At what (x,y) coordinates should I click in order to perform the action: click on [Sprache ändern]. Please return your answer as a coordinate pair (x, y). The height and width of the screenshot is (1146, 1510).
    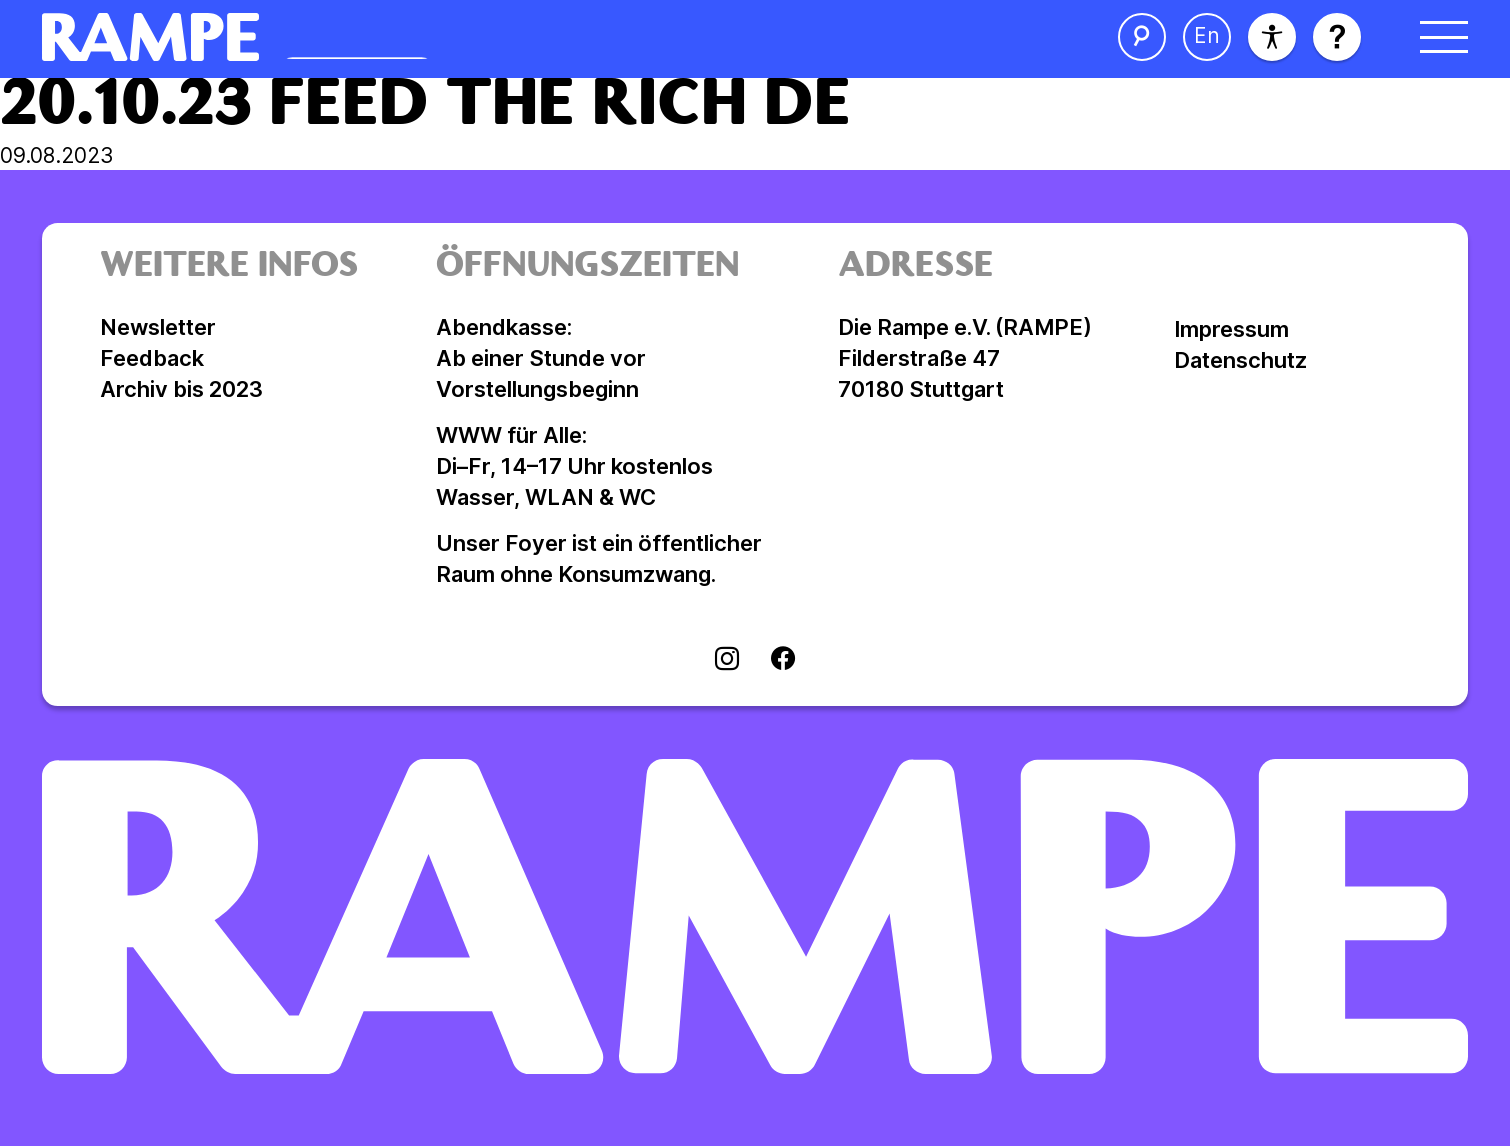
    Looking at the image, I should click on (1207, 37).